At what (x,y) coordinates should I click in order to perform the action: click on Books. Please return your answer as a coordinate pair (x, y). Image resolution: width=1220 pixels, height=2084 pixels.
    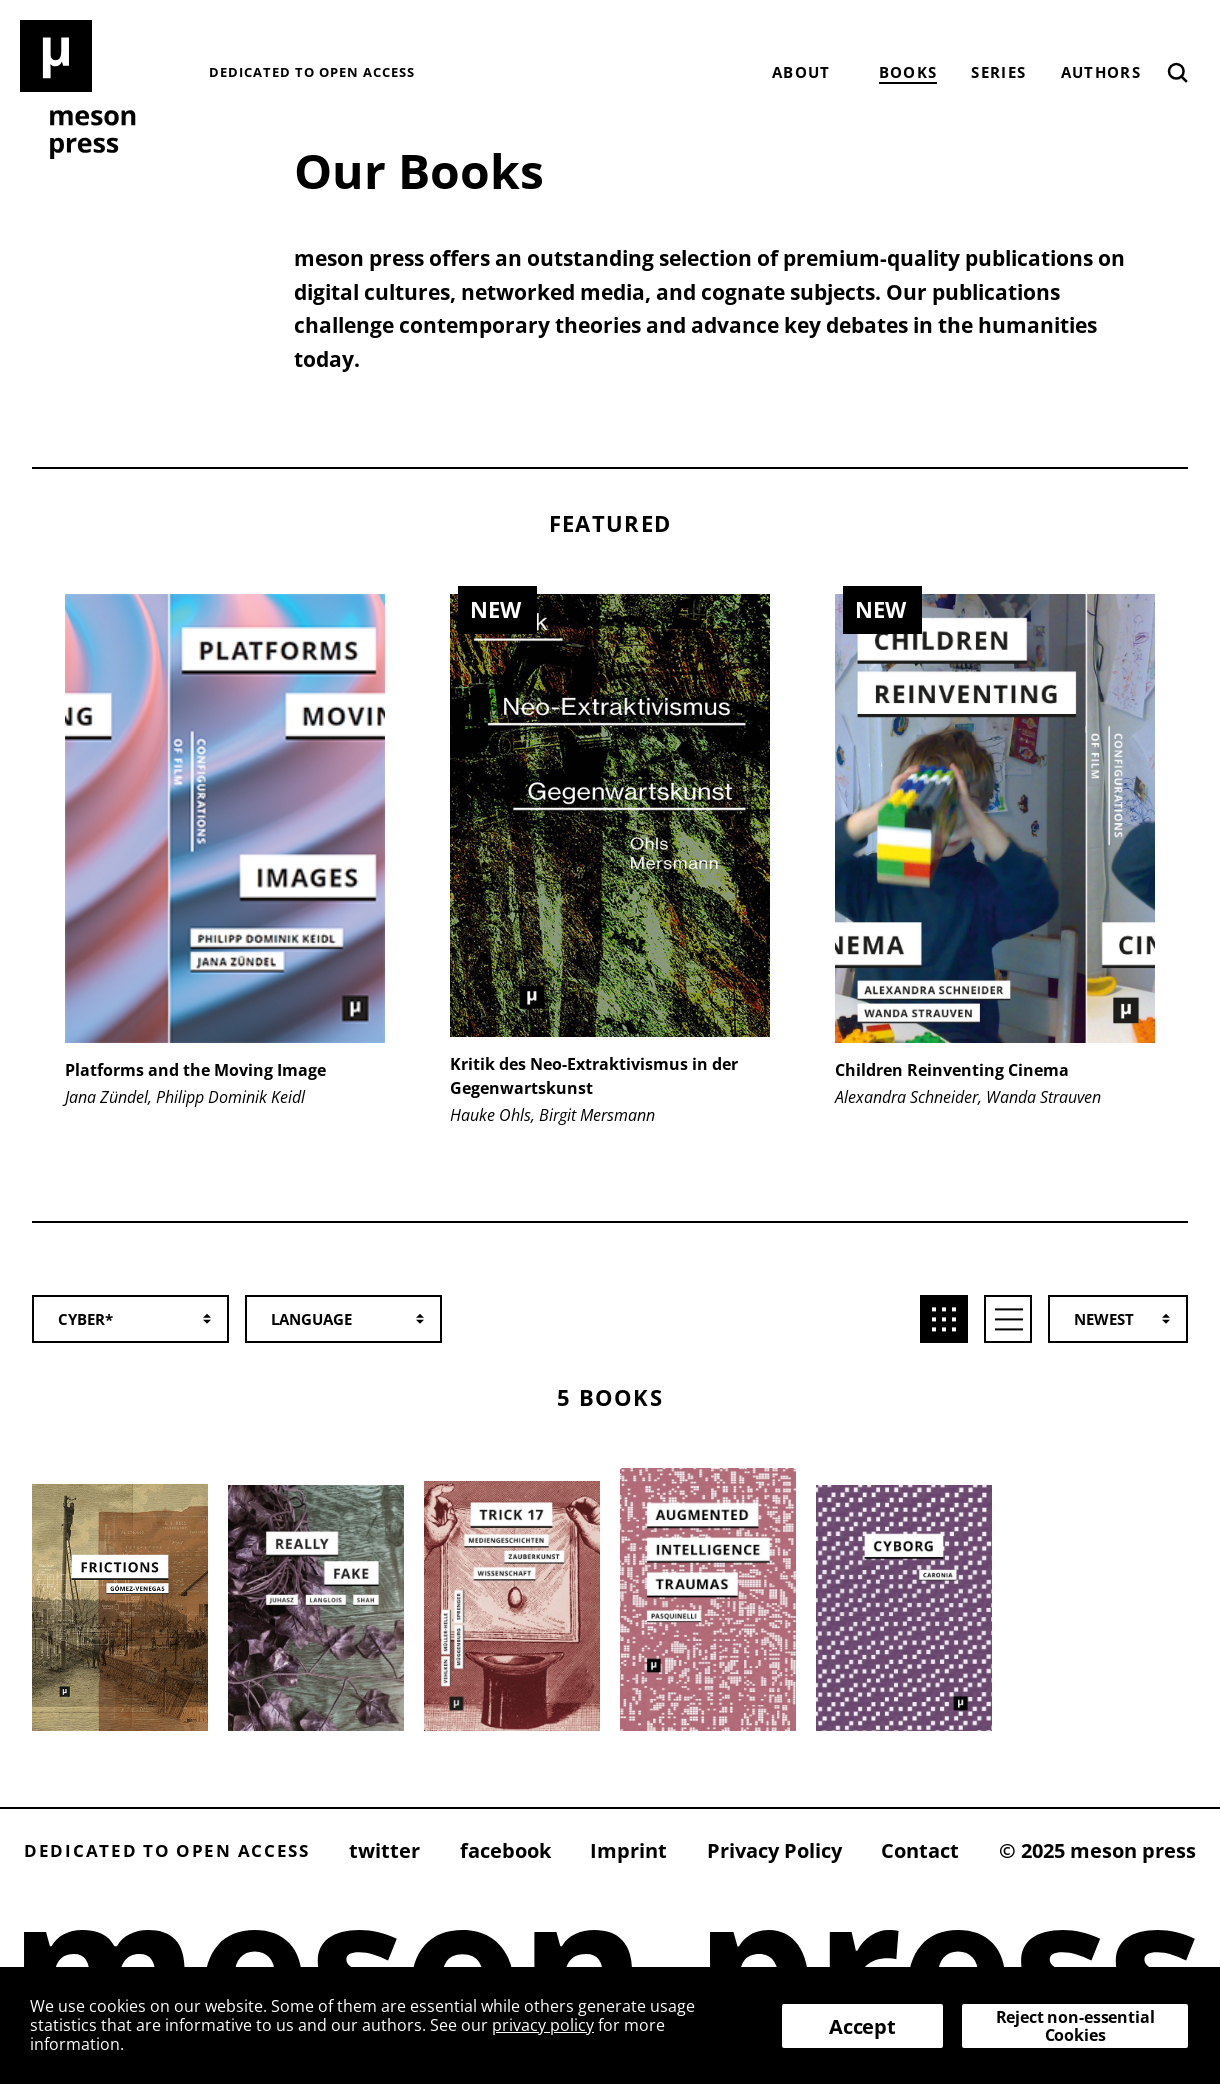
    Looking at the image, I should click on (908, 72).